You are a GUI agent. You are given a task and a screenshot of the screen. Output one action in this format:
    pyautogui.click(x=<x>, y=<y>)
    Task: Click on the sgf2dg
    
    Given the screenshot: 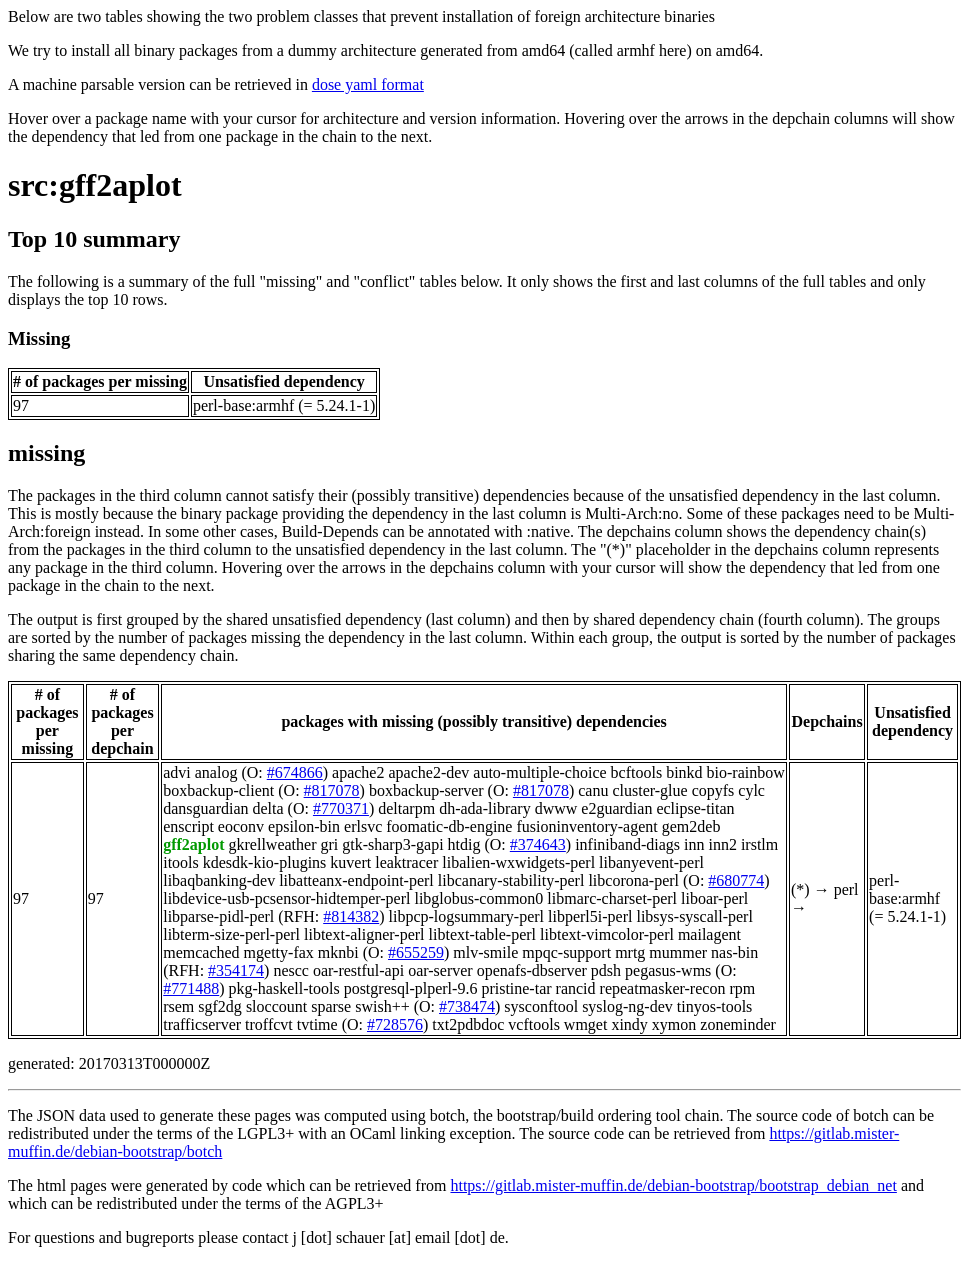 What is the action you would take?
    pyautogui.click(x=220, y=1006)
    